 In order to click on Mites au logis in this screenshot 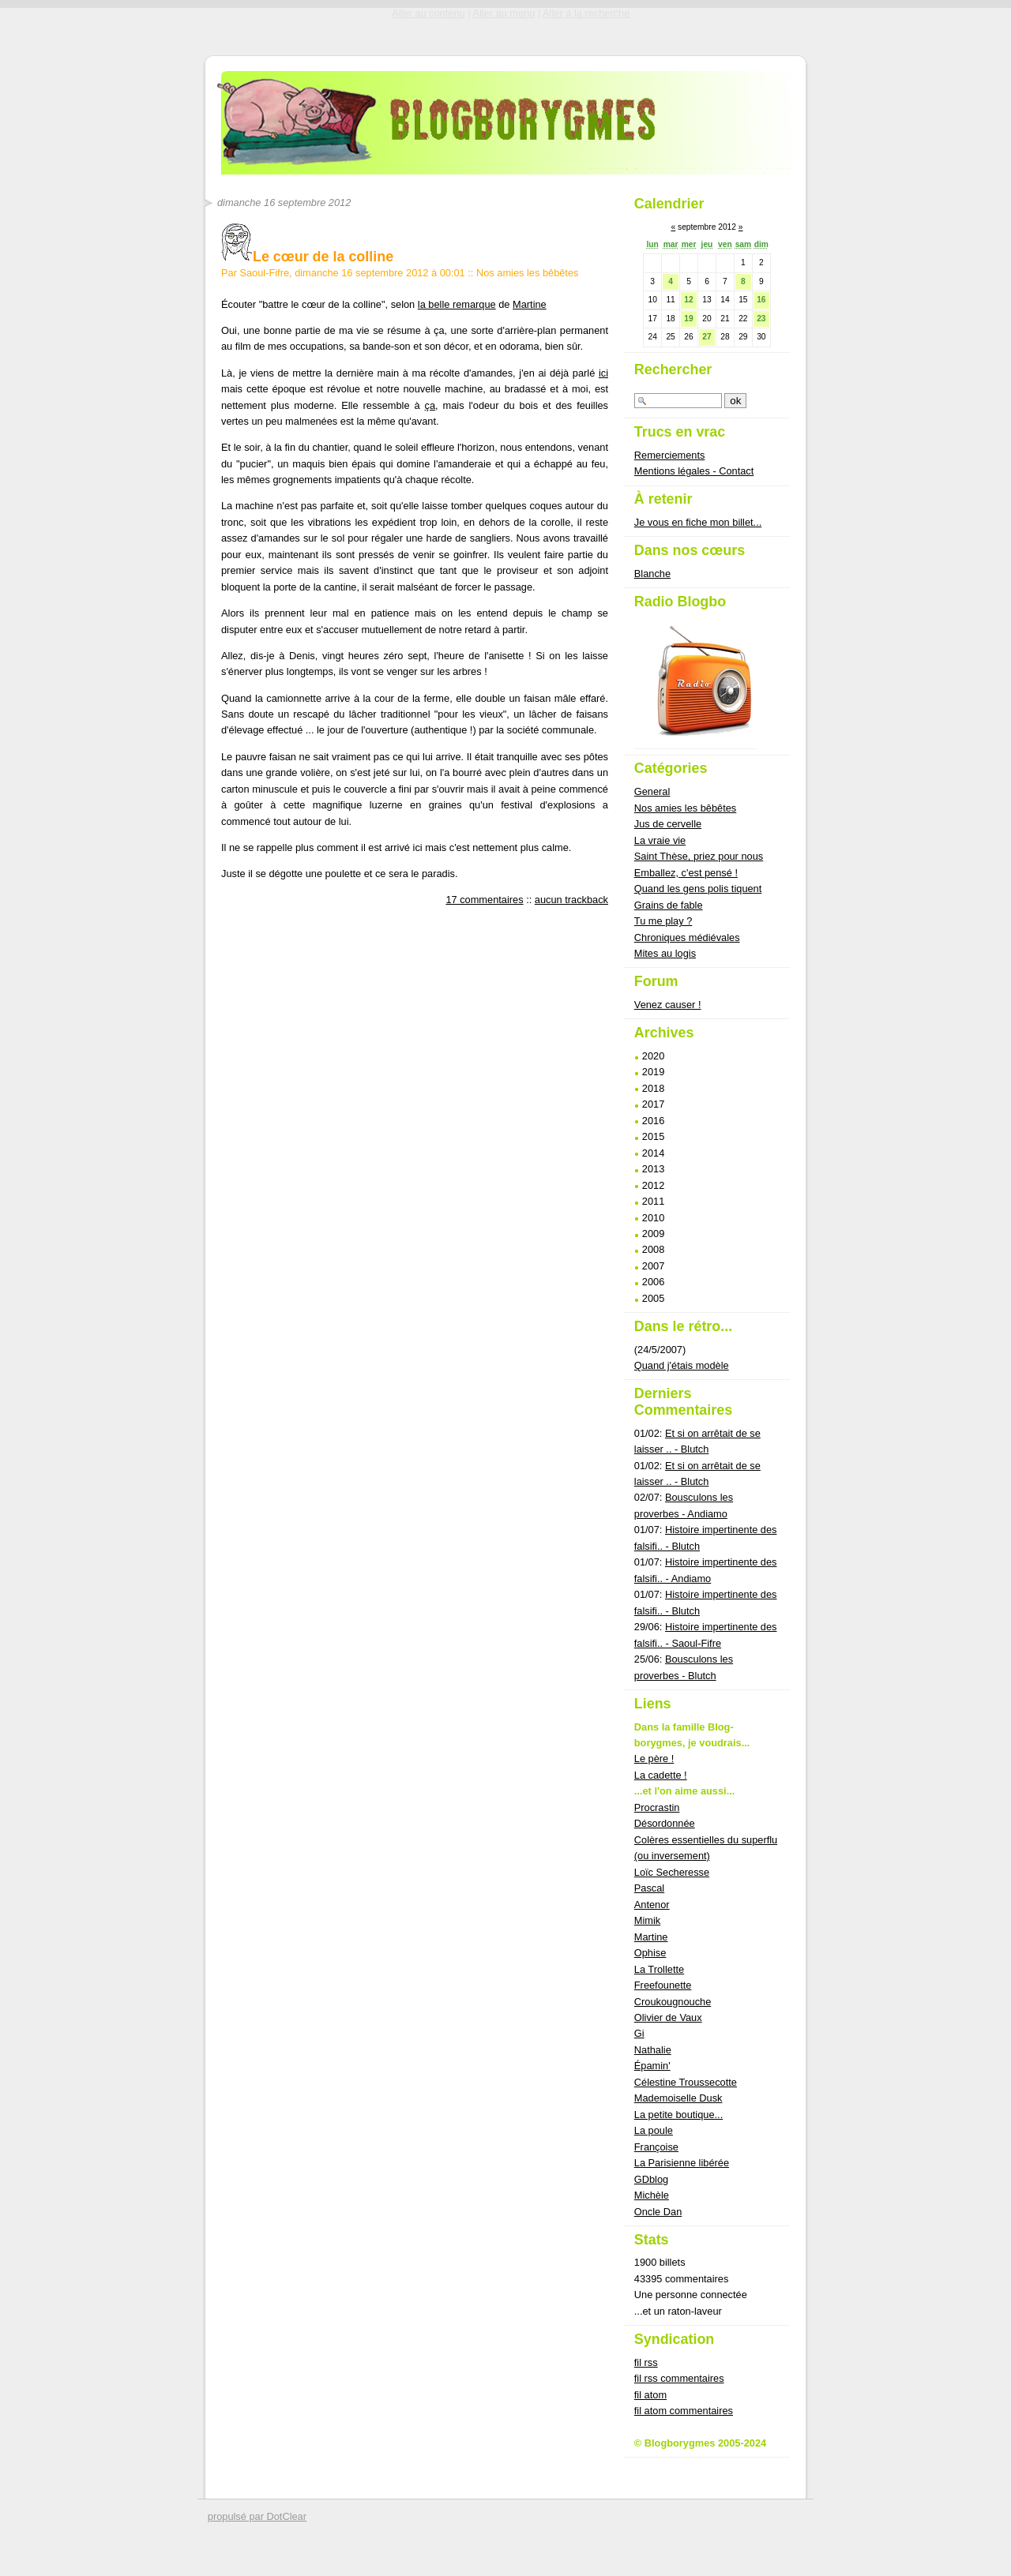, I will do `click(665, 953)`.